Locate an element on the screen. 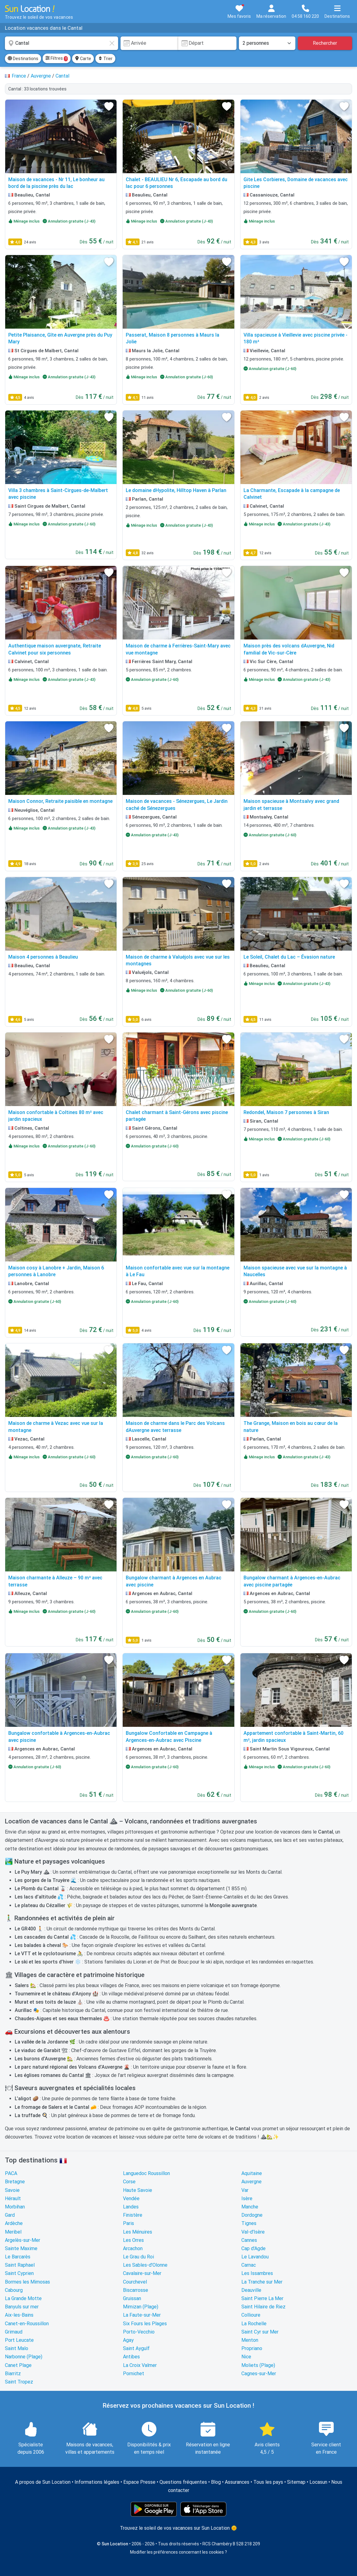 This screenshot has height=2576, width=357. La Faute-sur-Mer is located at coordinates (142, 2315).